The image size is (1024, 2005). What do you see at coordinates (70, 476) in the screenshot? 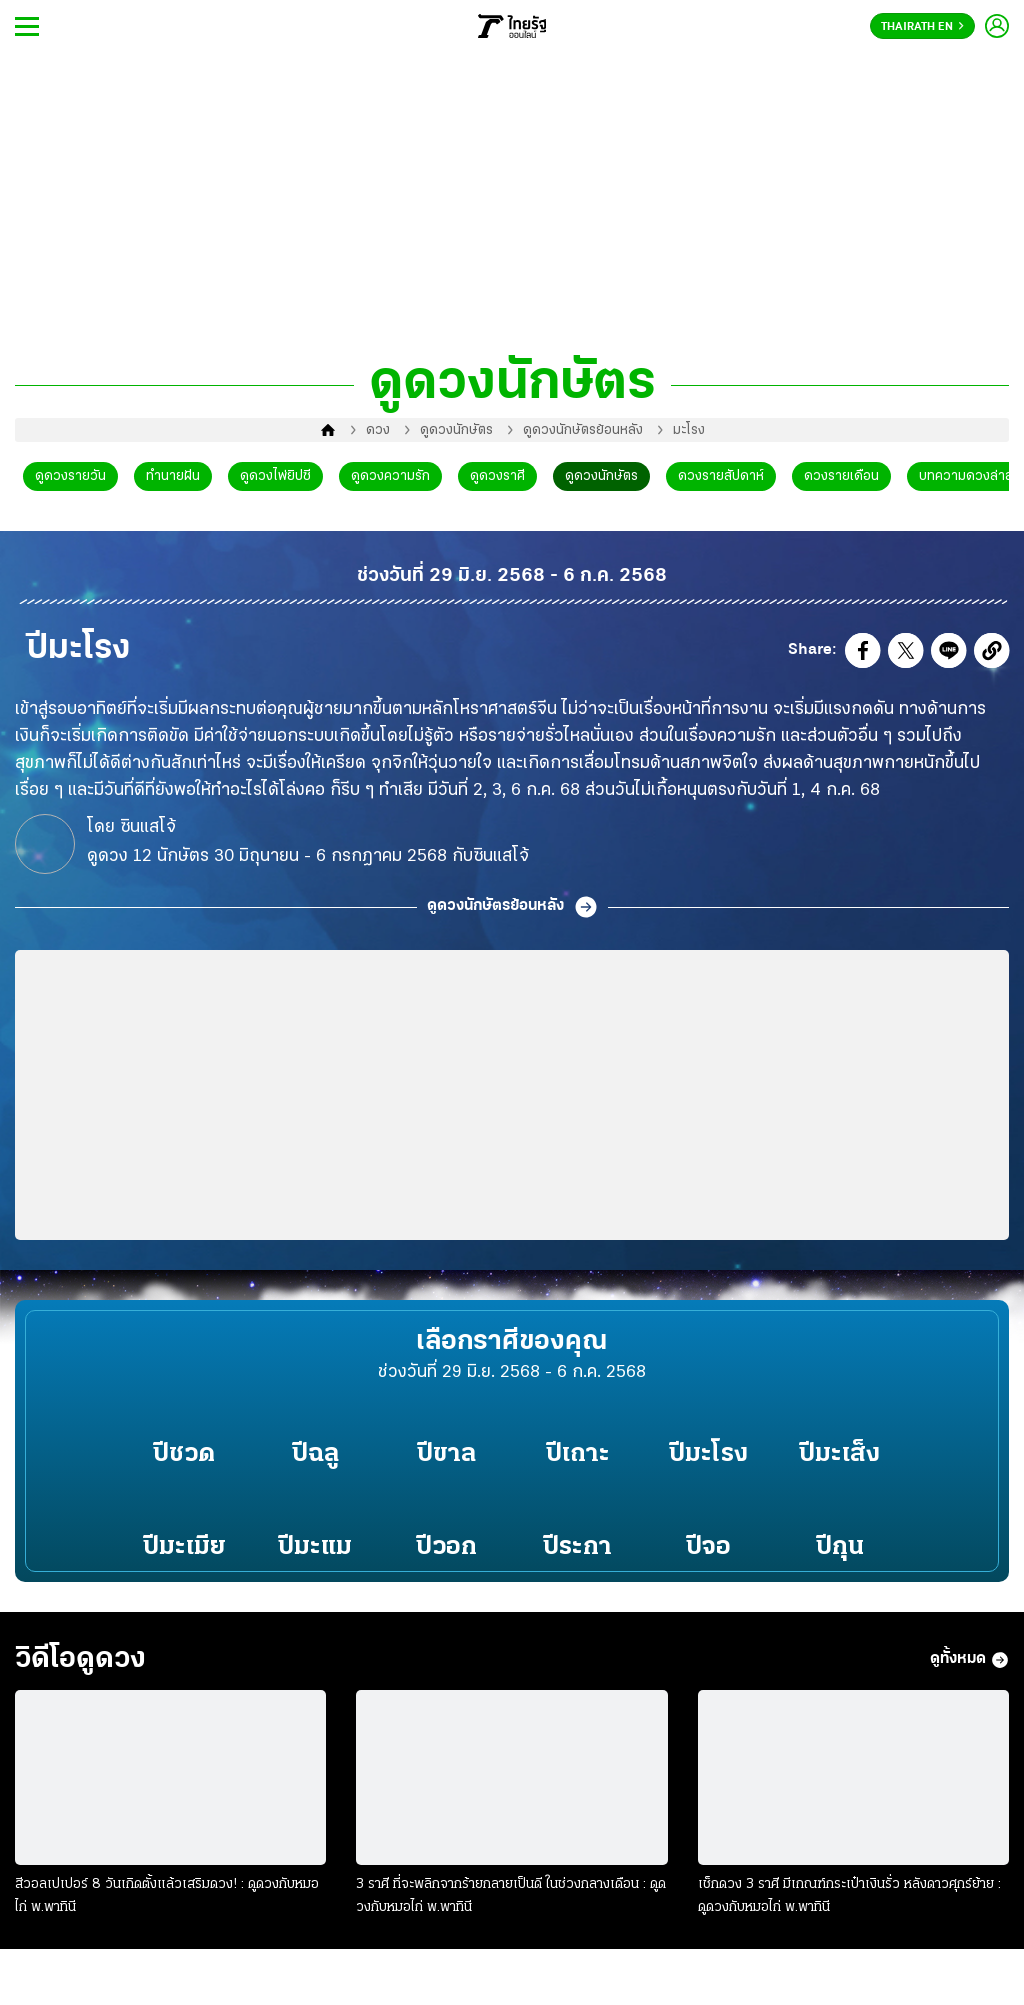
I see `ดูดวงรายวัน` at bounding box center [70, 476].